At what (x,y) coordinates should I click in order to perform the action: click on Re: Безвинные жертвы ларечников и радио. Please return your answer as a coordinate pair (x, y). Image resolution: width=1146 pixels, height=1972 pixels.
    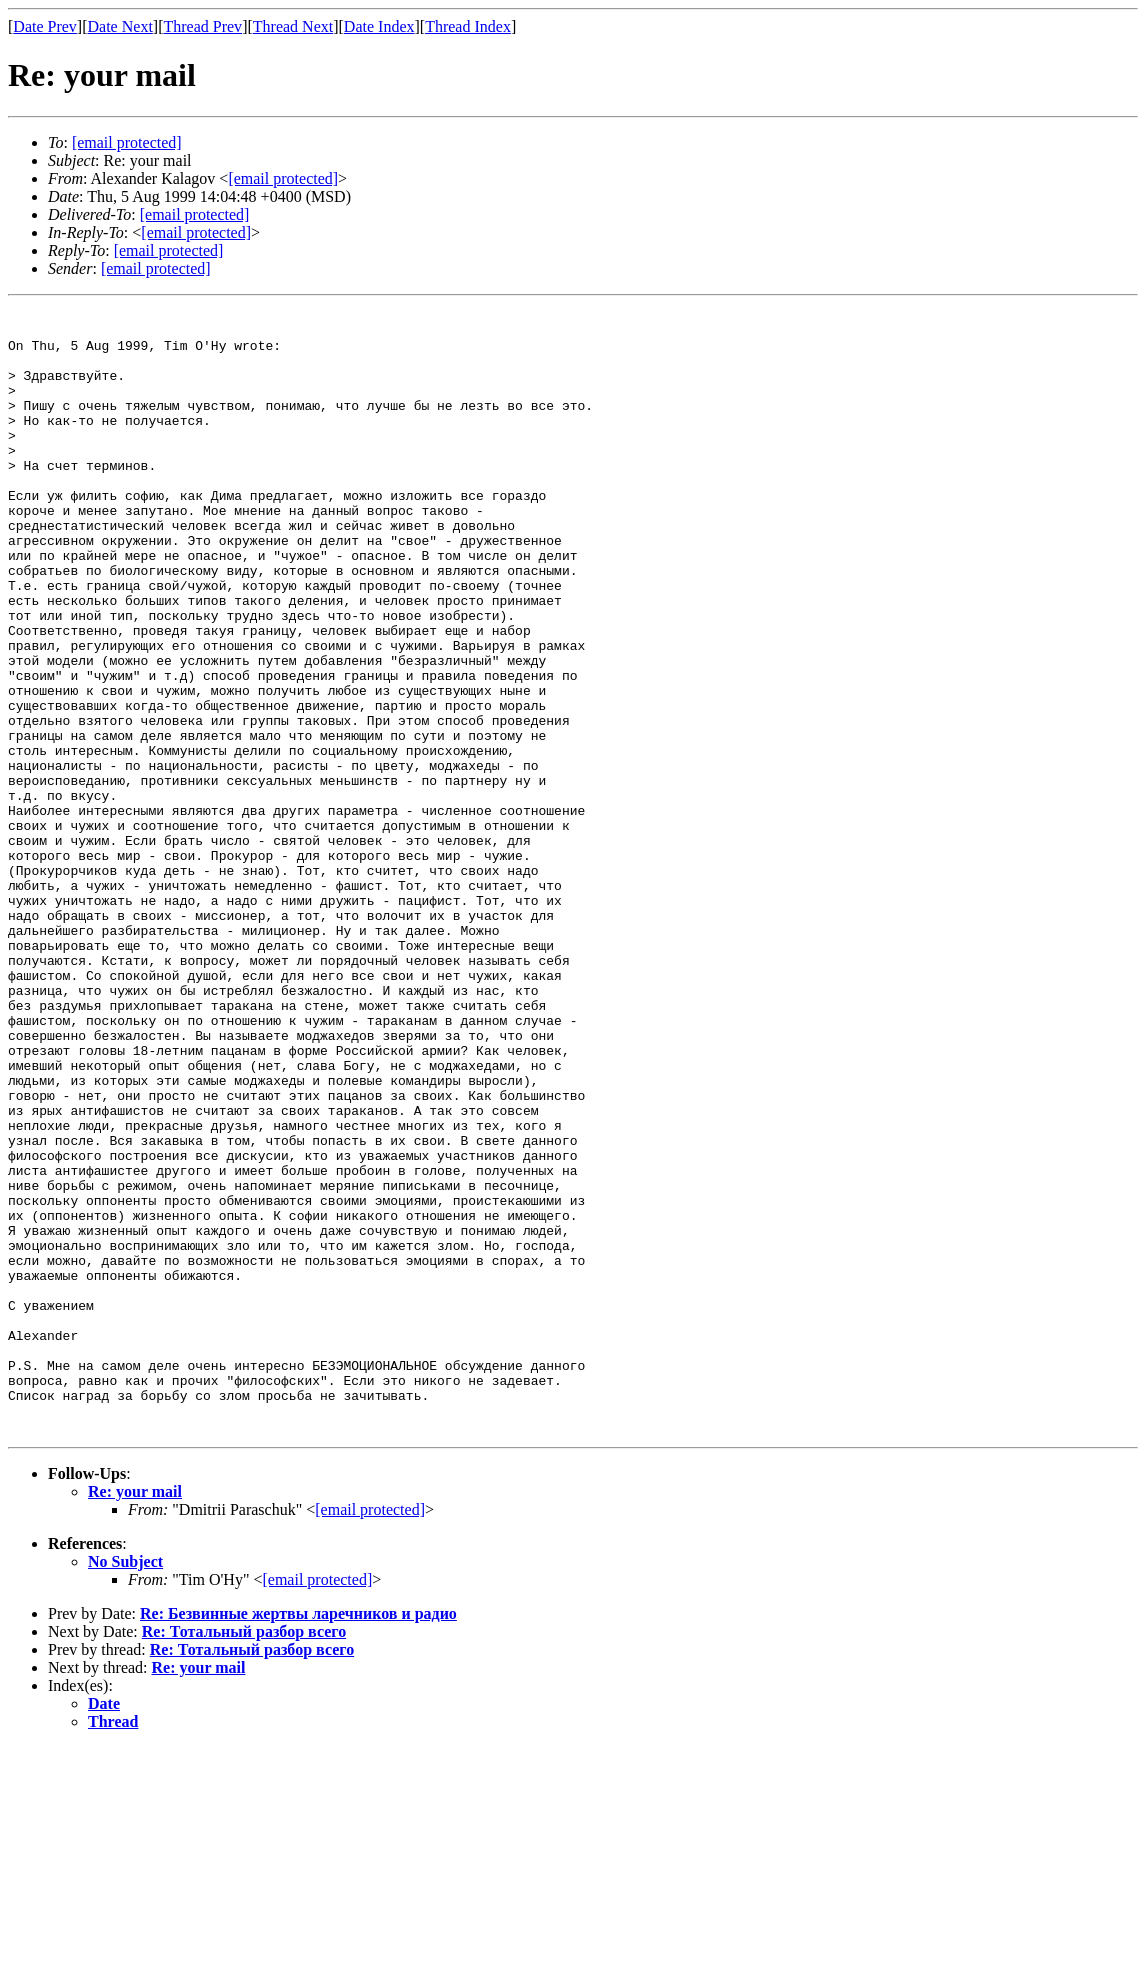
    Looking at the image, I should click on (298, 1838).